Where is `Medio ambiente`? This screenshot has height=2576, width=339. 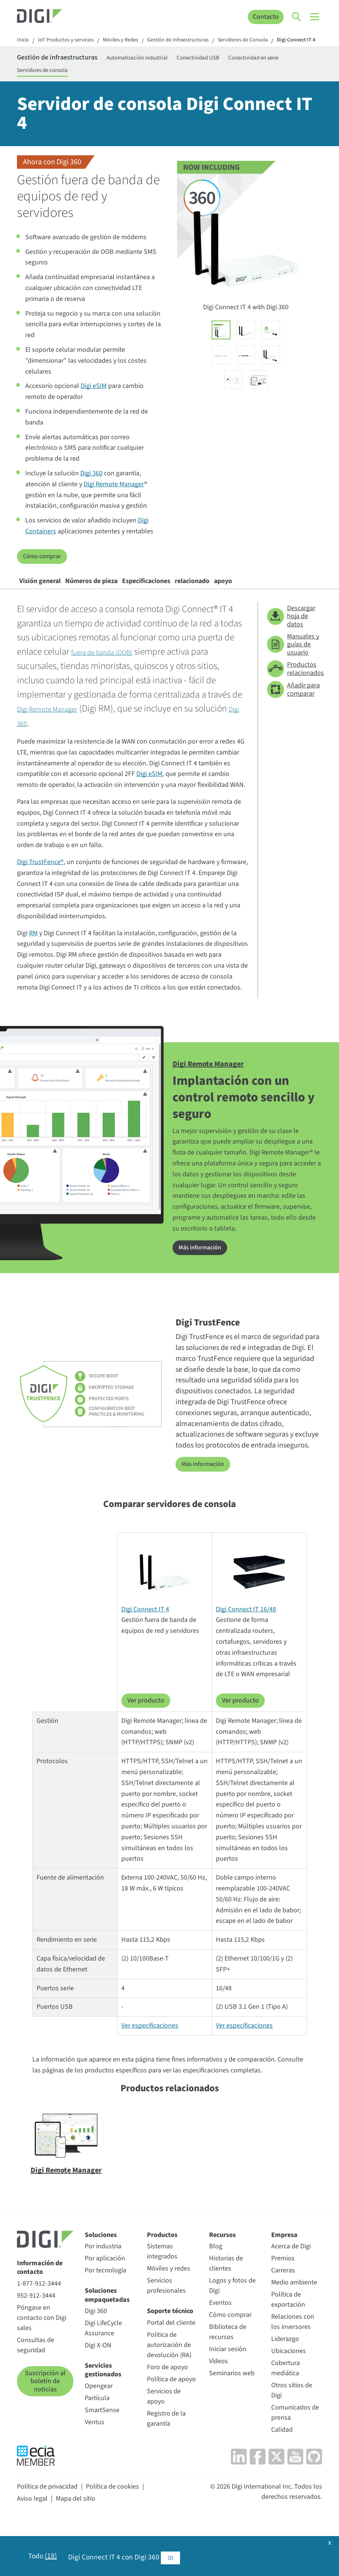
Medio ambiente is located at coordinates (294, 2333).